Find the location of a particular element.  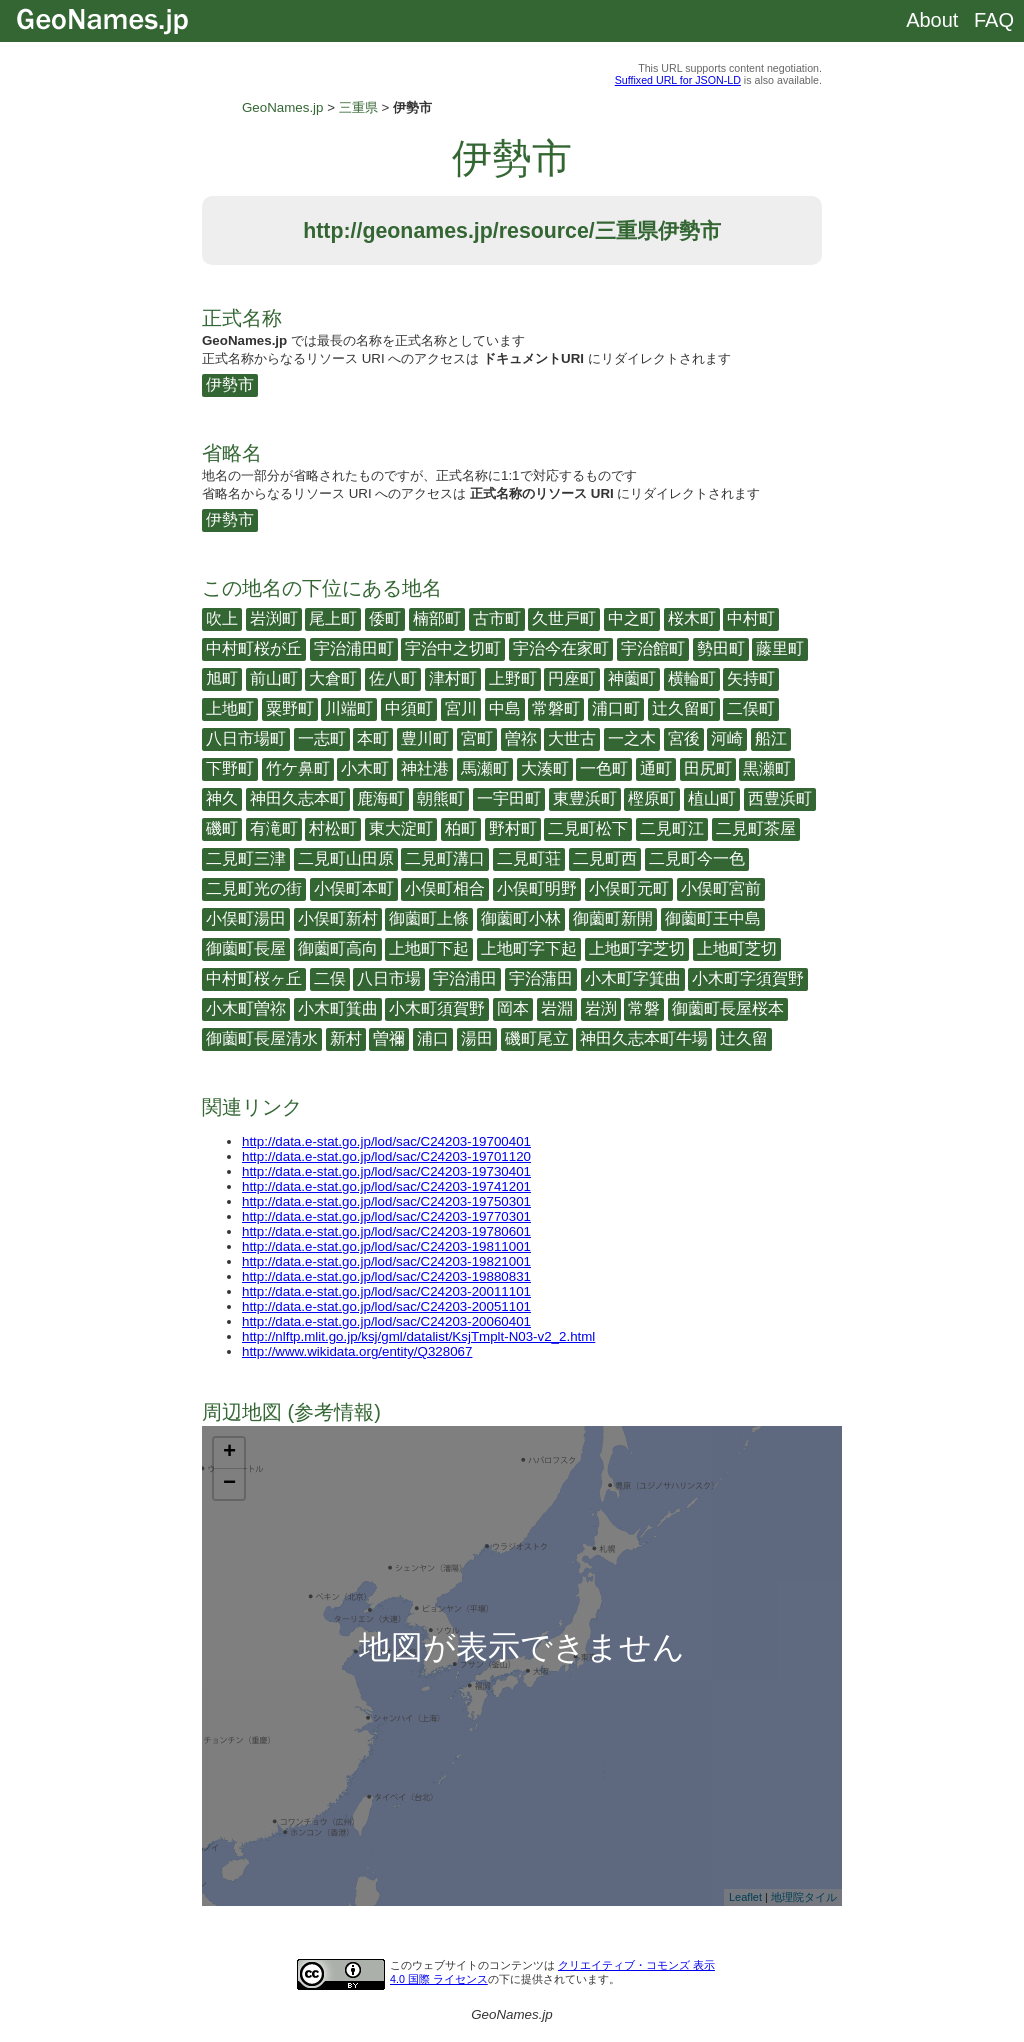

小俣町元町 is located at coordinates (629, 888).